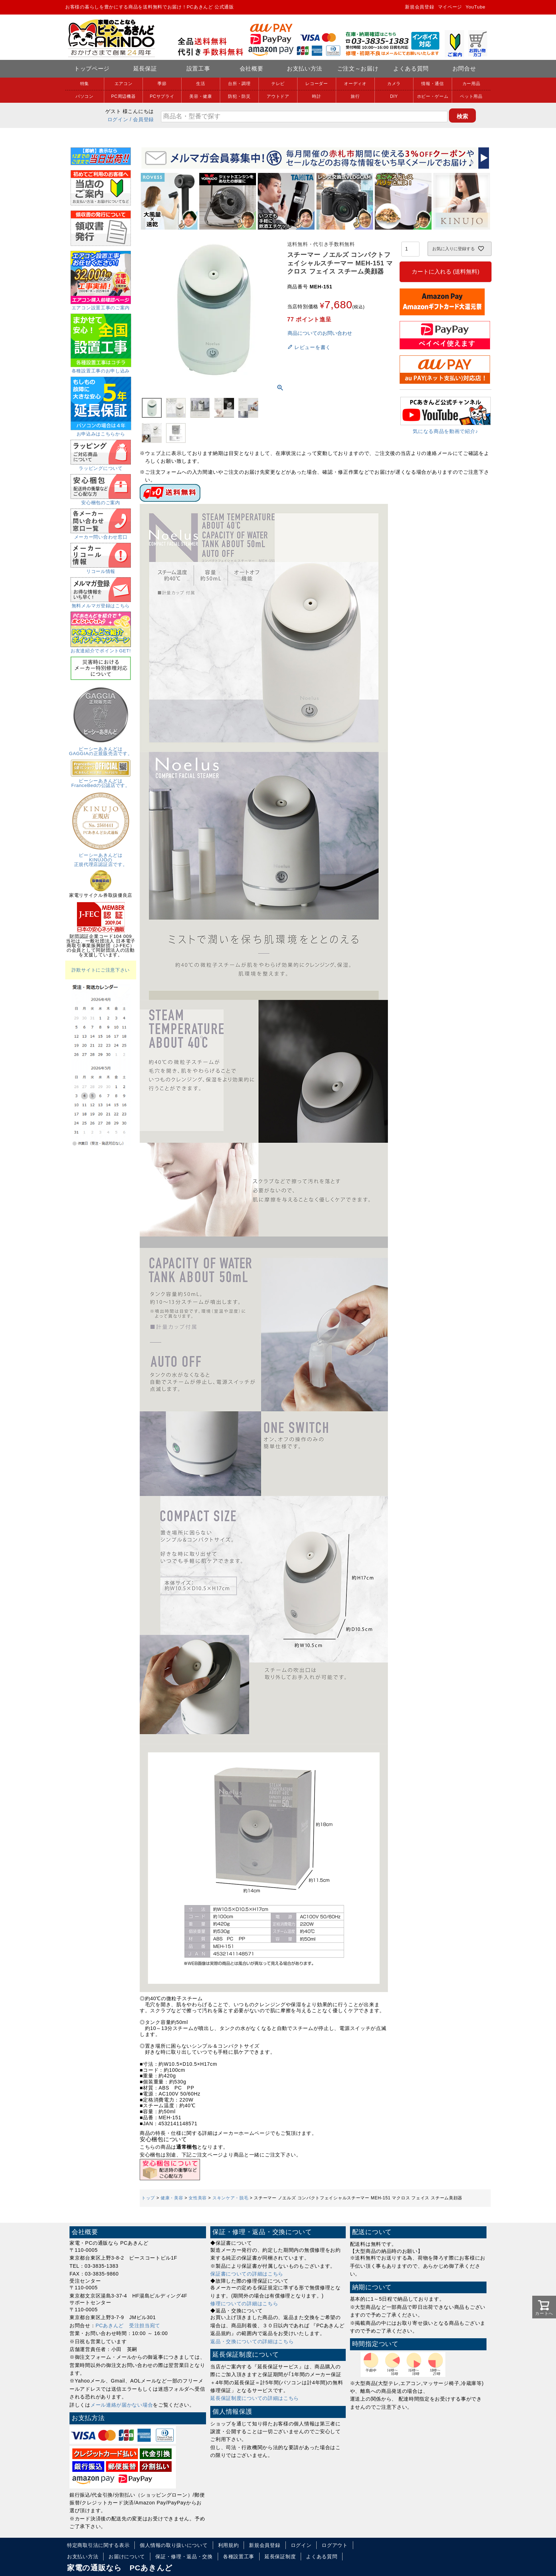 The image size is (556, 2576). What do you see at coordinates (101, 432) in the screenshot?
I see `お申込みはこちらから` at bounding box center [101, 432].